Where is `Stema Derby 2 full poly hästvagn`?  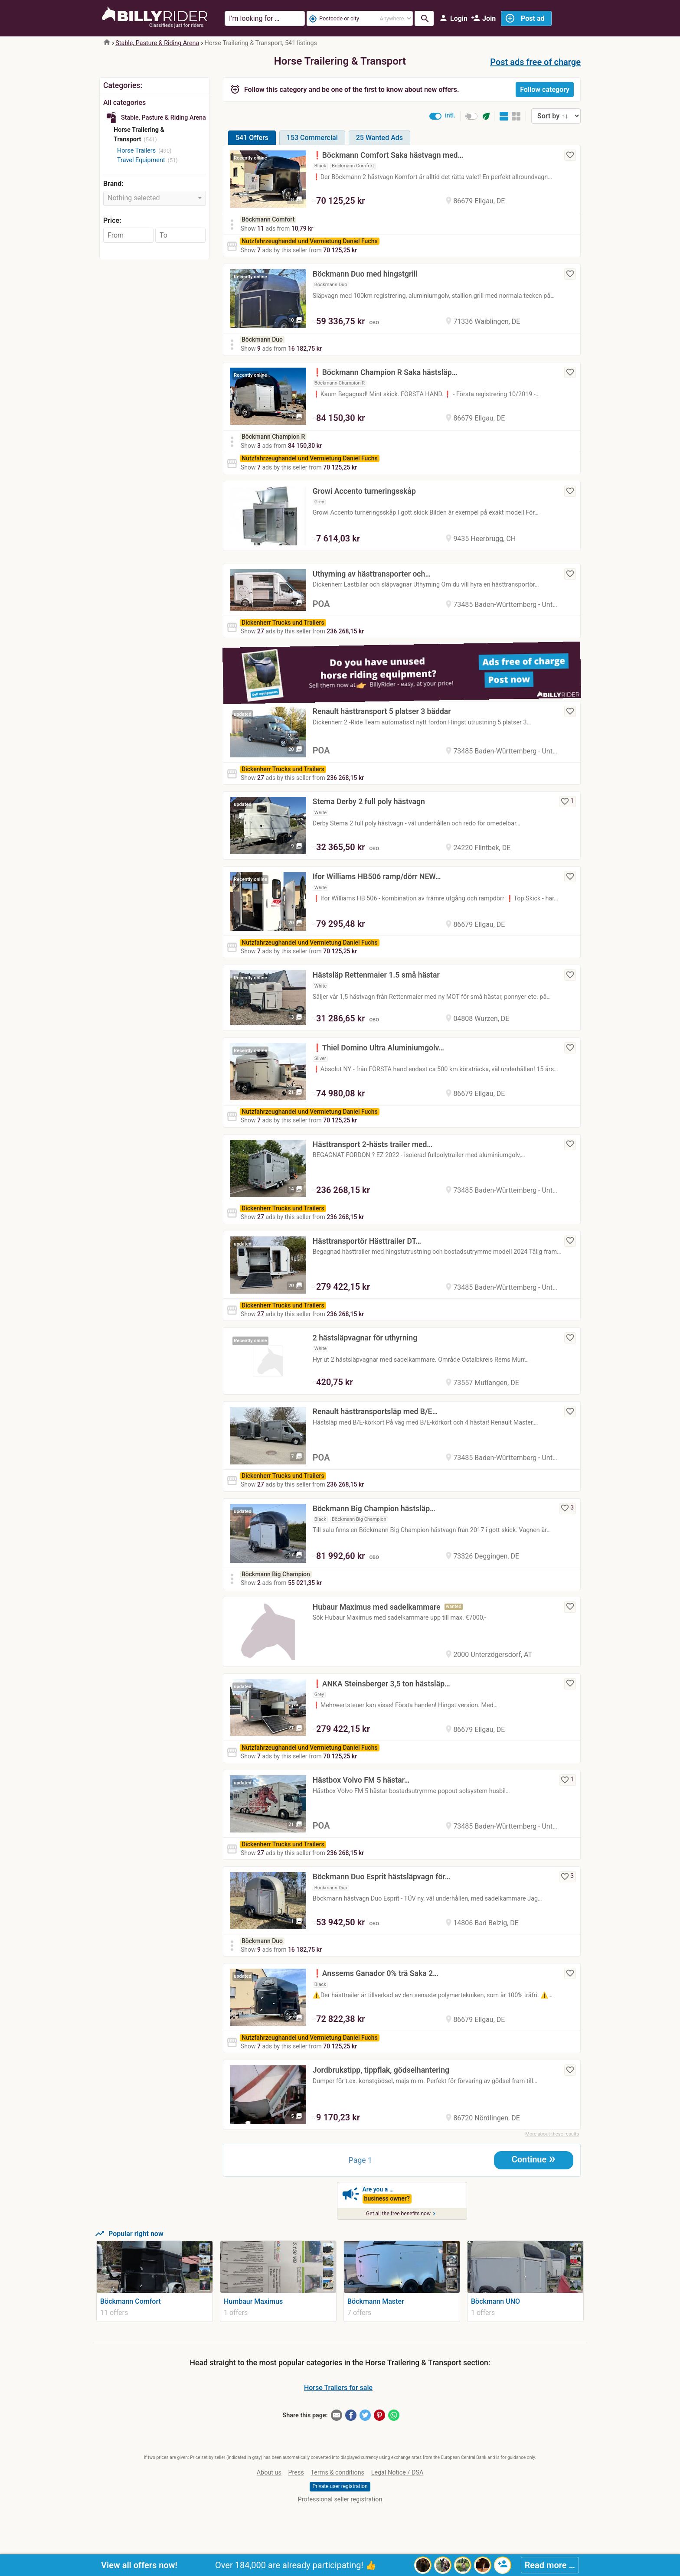
Stema Derby 2 full poly hästvagn is located at coordinates (369, 801).